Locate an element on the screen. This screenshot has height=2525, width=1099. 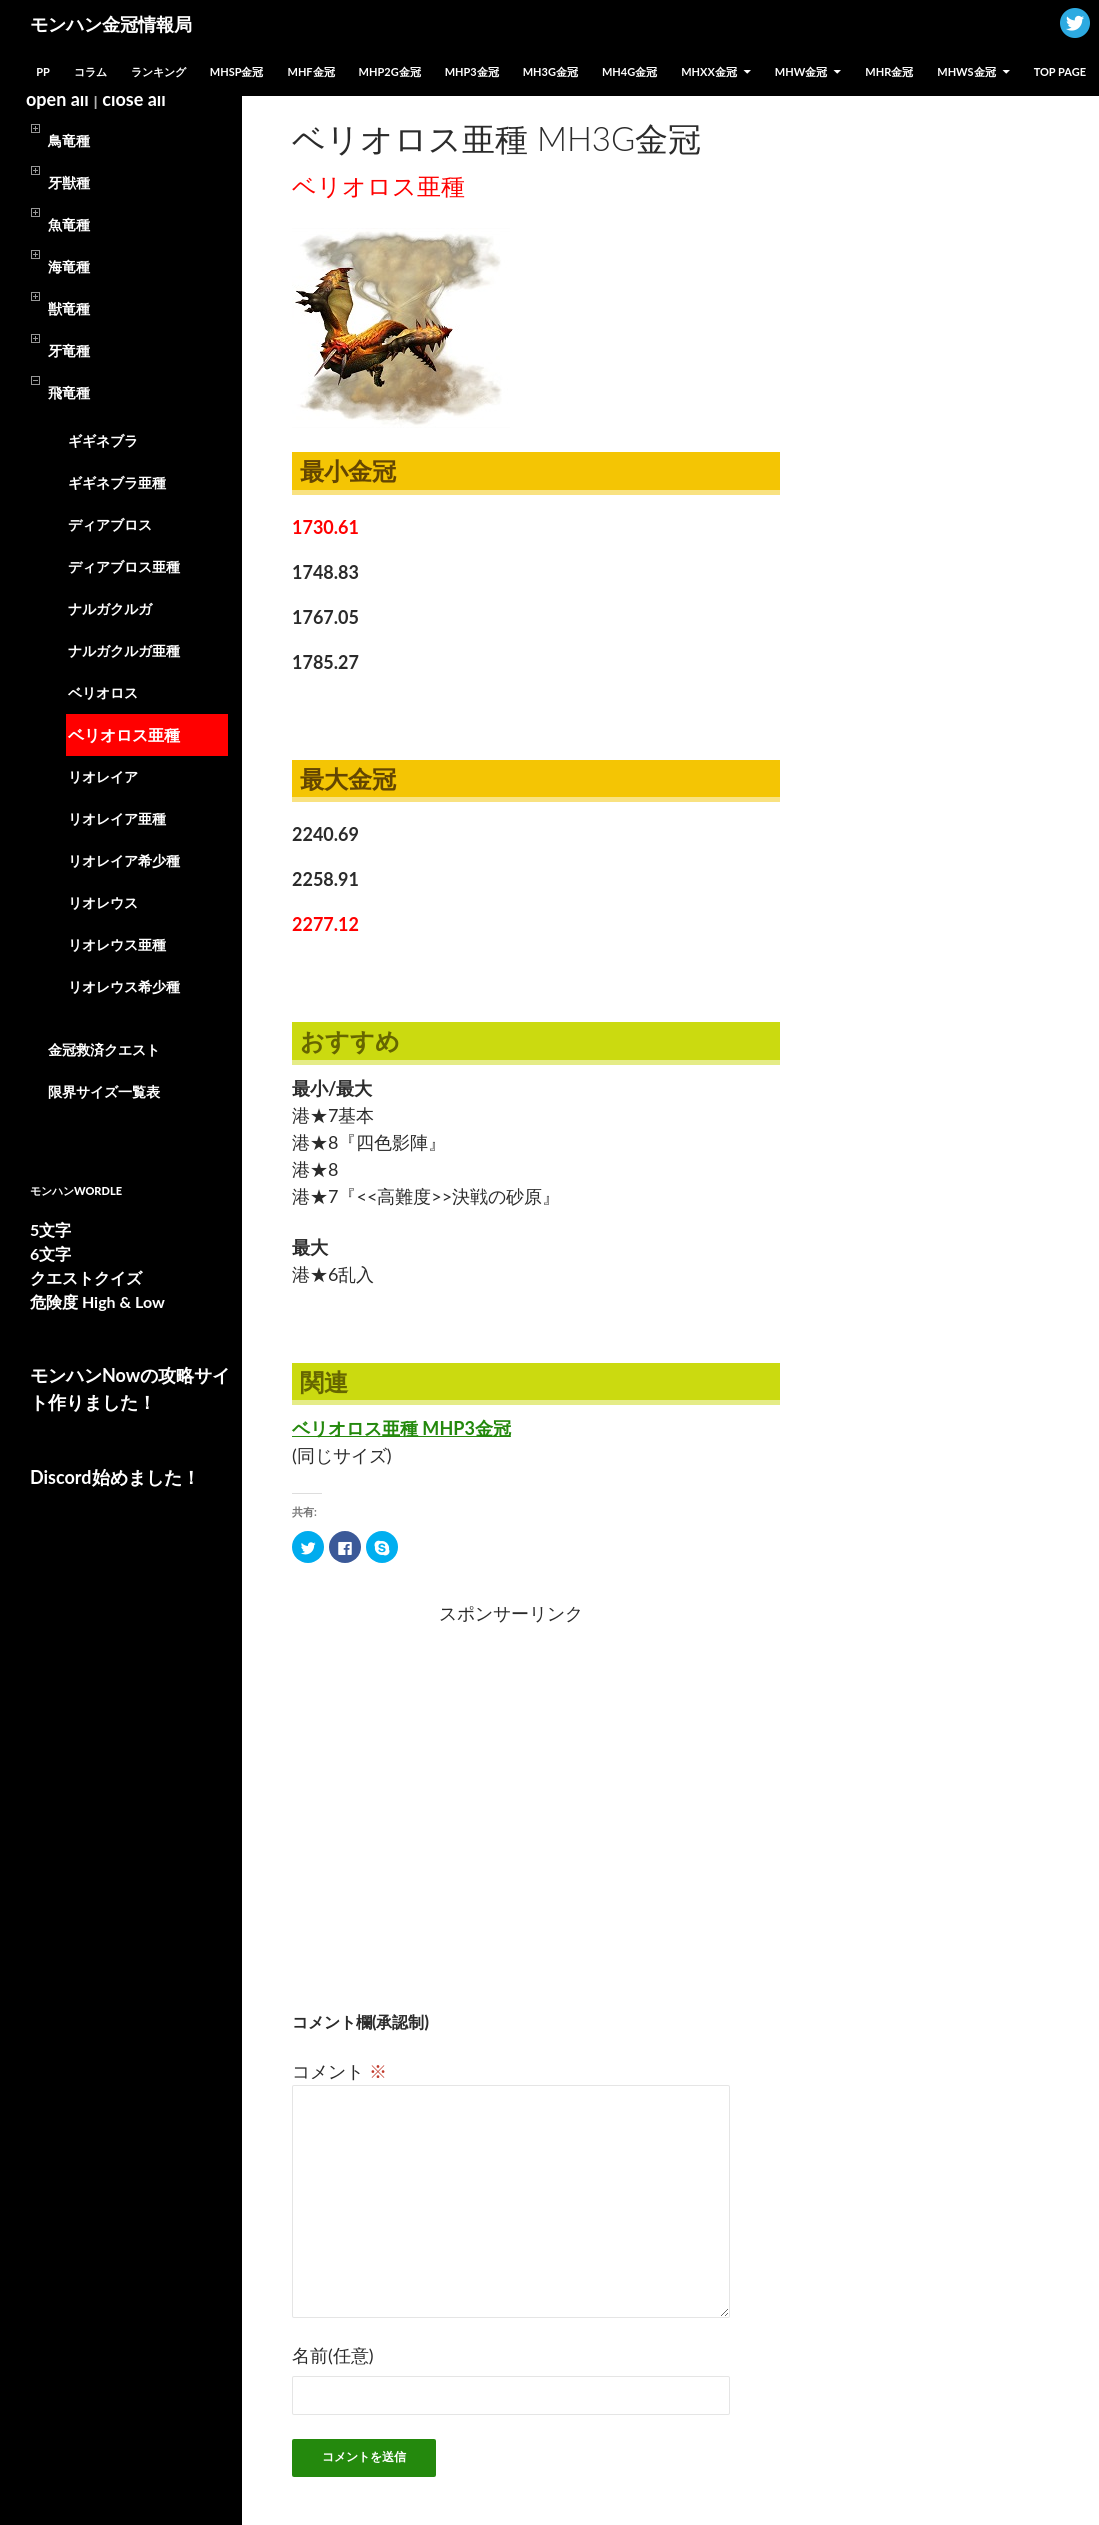
魚竜種 is located at coordinates (69, 224).